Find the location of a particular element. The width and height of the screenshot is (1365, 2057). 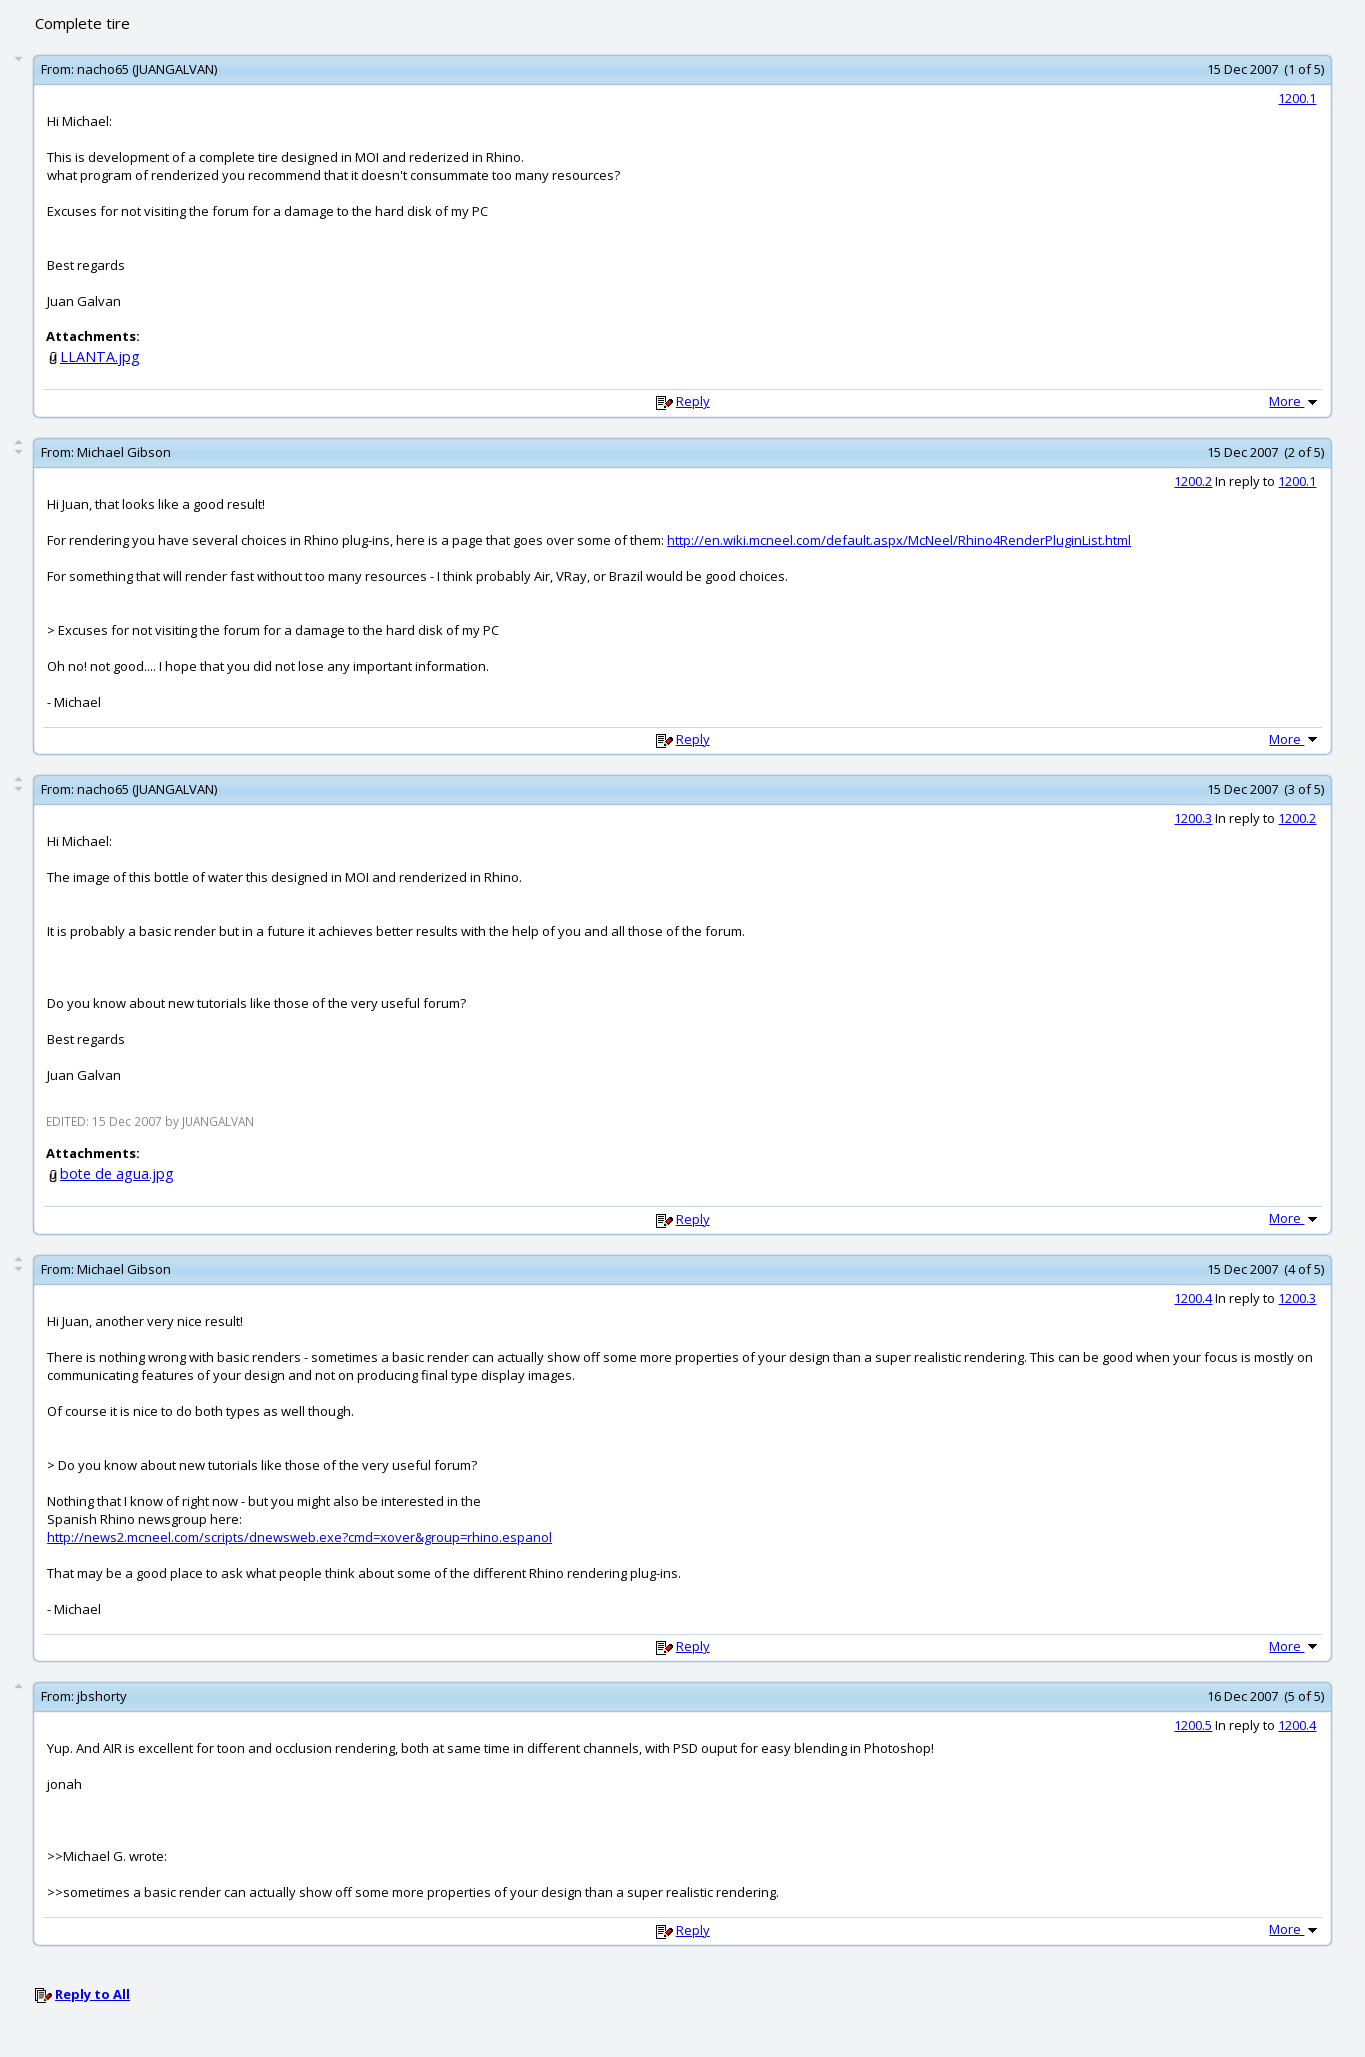

http://en.wiki.mcneel.com/default.aspx/McNeel/Rhino4RenderPluginList.html is located at coordinates (899, 540).